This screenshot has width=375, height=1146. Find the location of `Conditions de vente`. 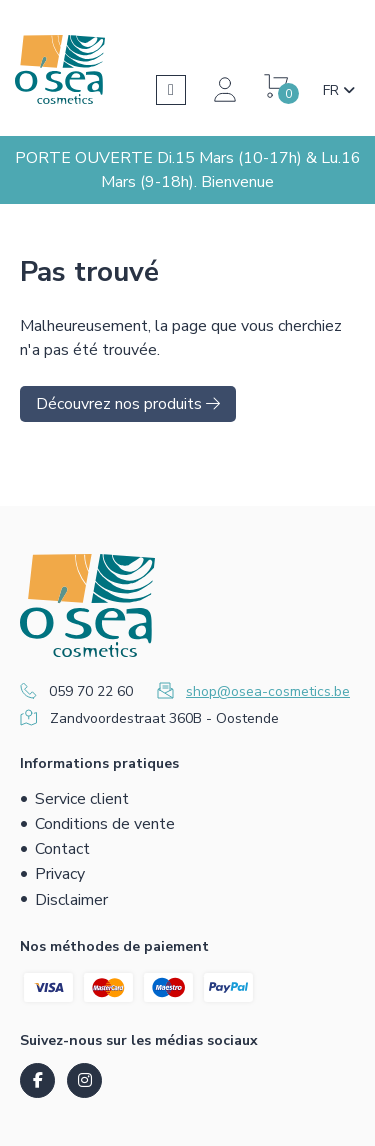

Conditions de vente is located at coordinates (105, 824).